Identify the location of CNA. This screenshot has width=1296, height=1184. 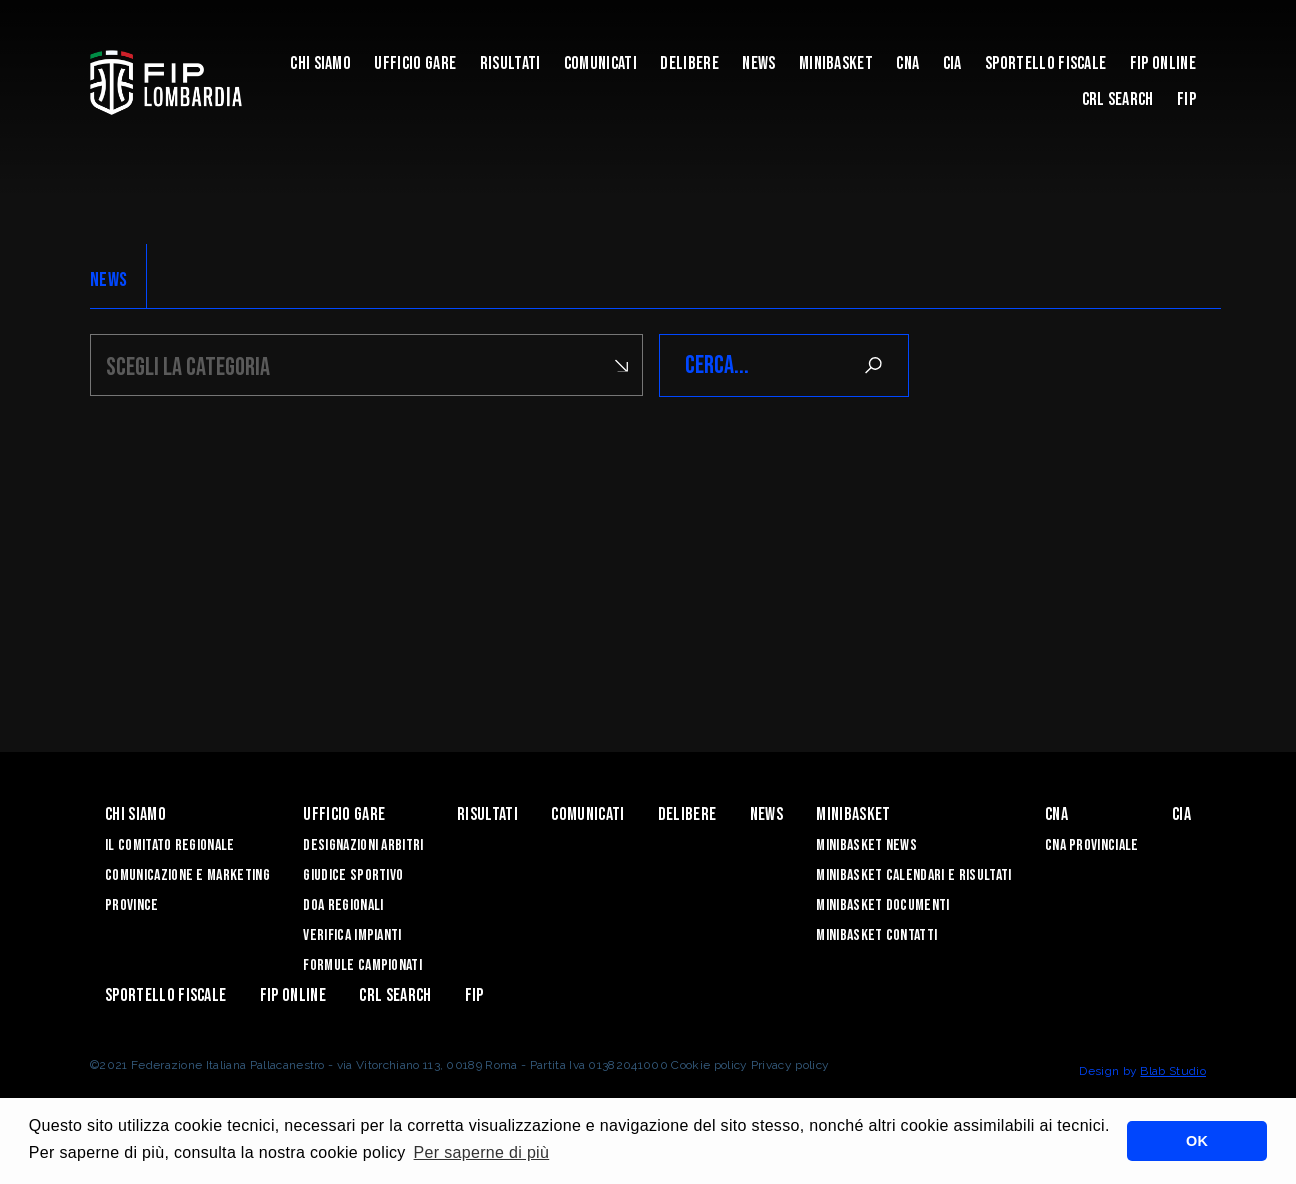
(907, 63).